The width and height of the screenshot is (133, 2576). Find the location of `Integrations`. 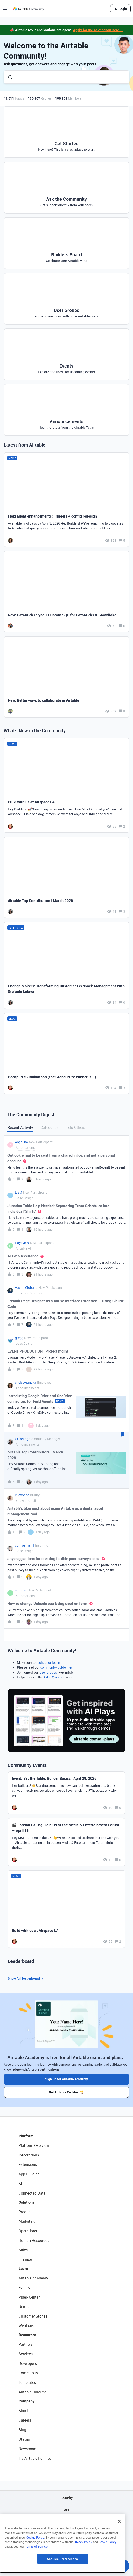

Integrations is located at coordinates (29, 2155).